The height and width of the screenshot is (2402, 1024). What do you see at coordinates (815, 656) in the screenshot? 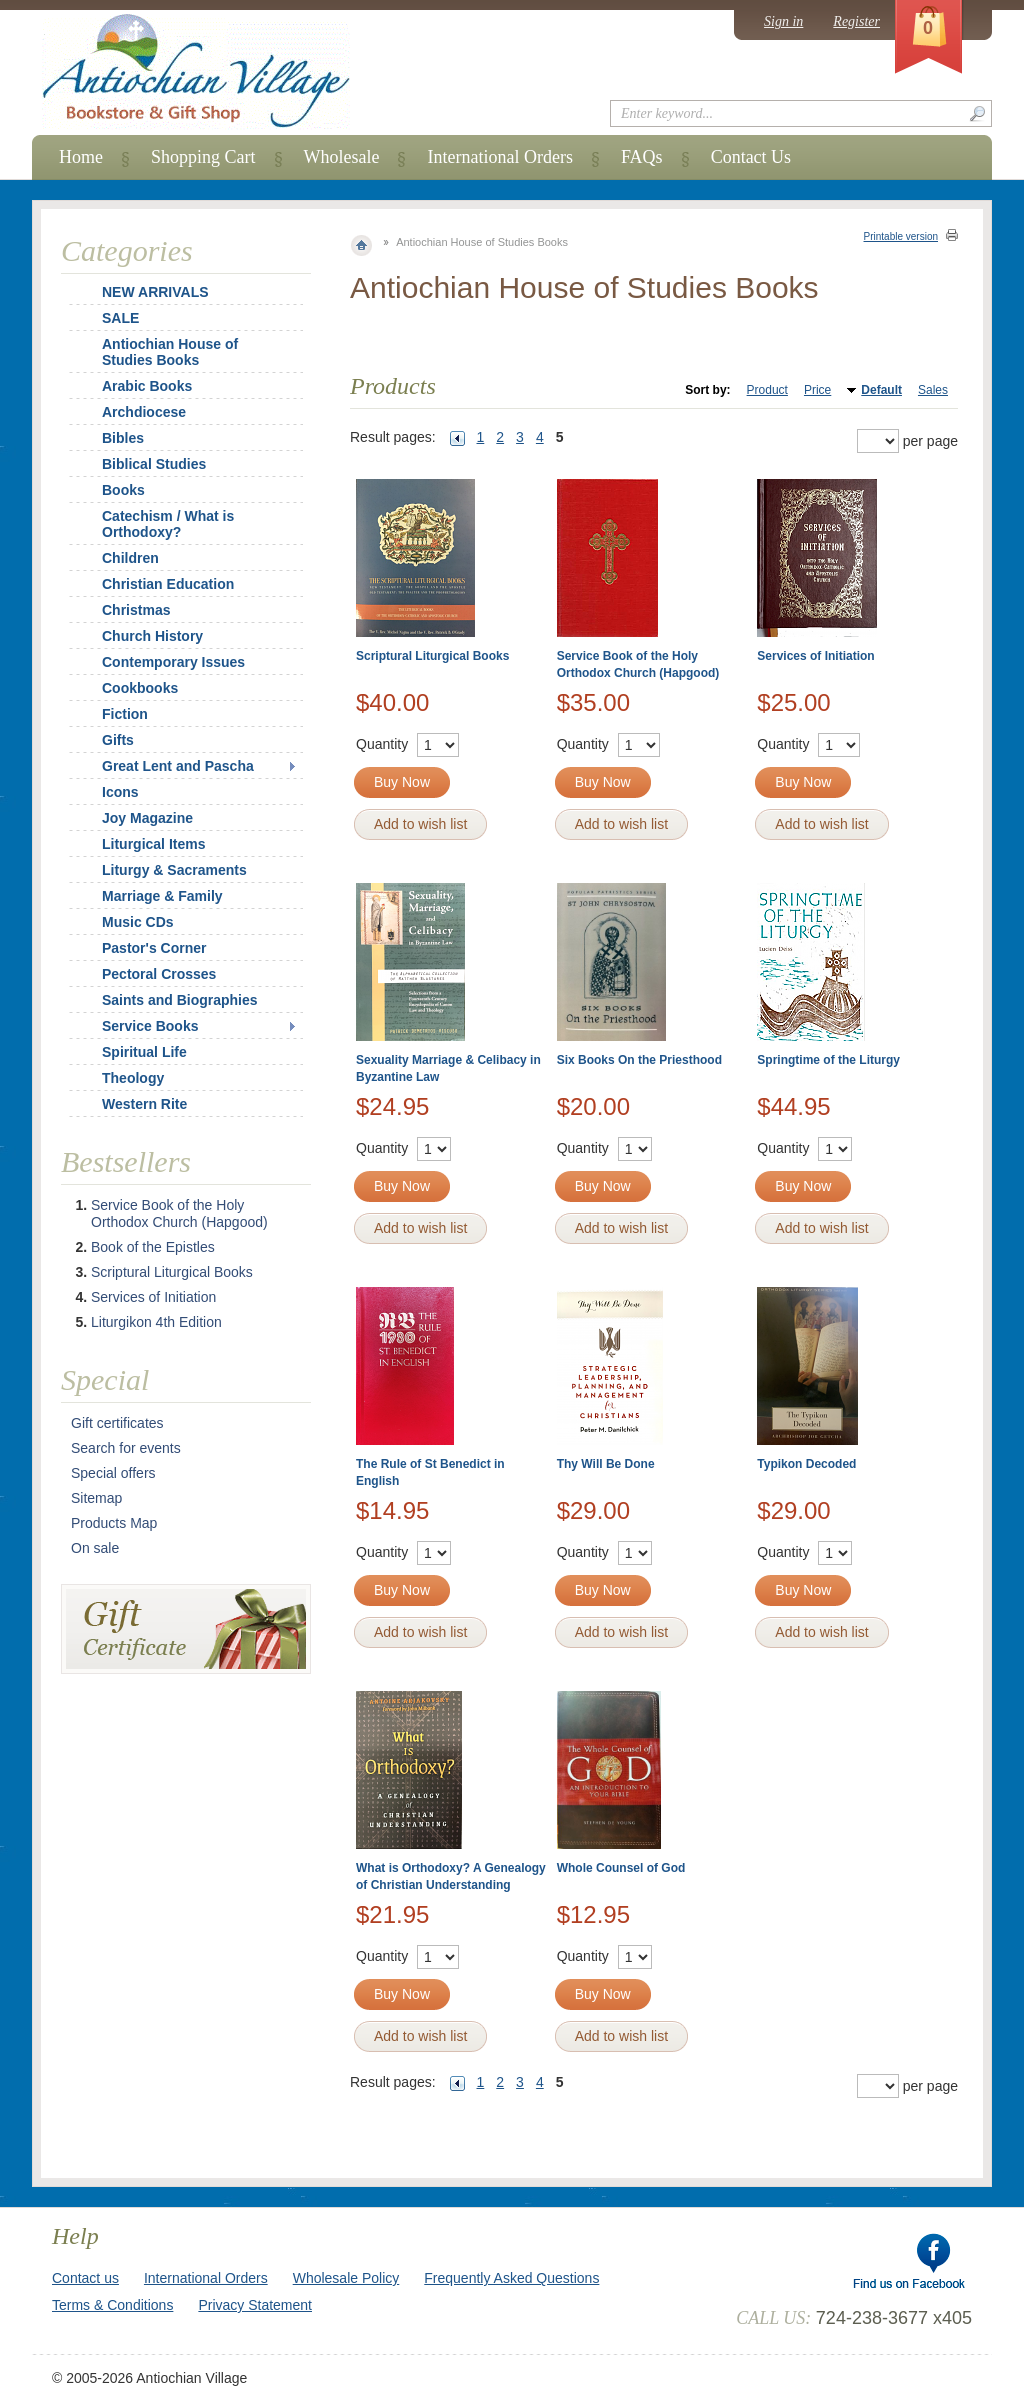
I see `Services of Initiation` at bounding box center [815, 656].